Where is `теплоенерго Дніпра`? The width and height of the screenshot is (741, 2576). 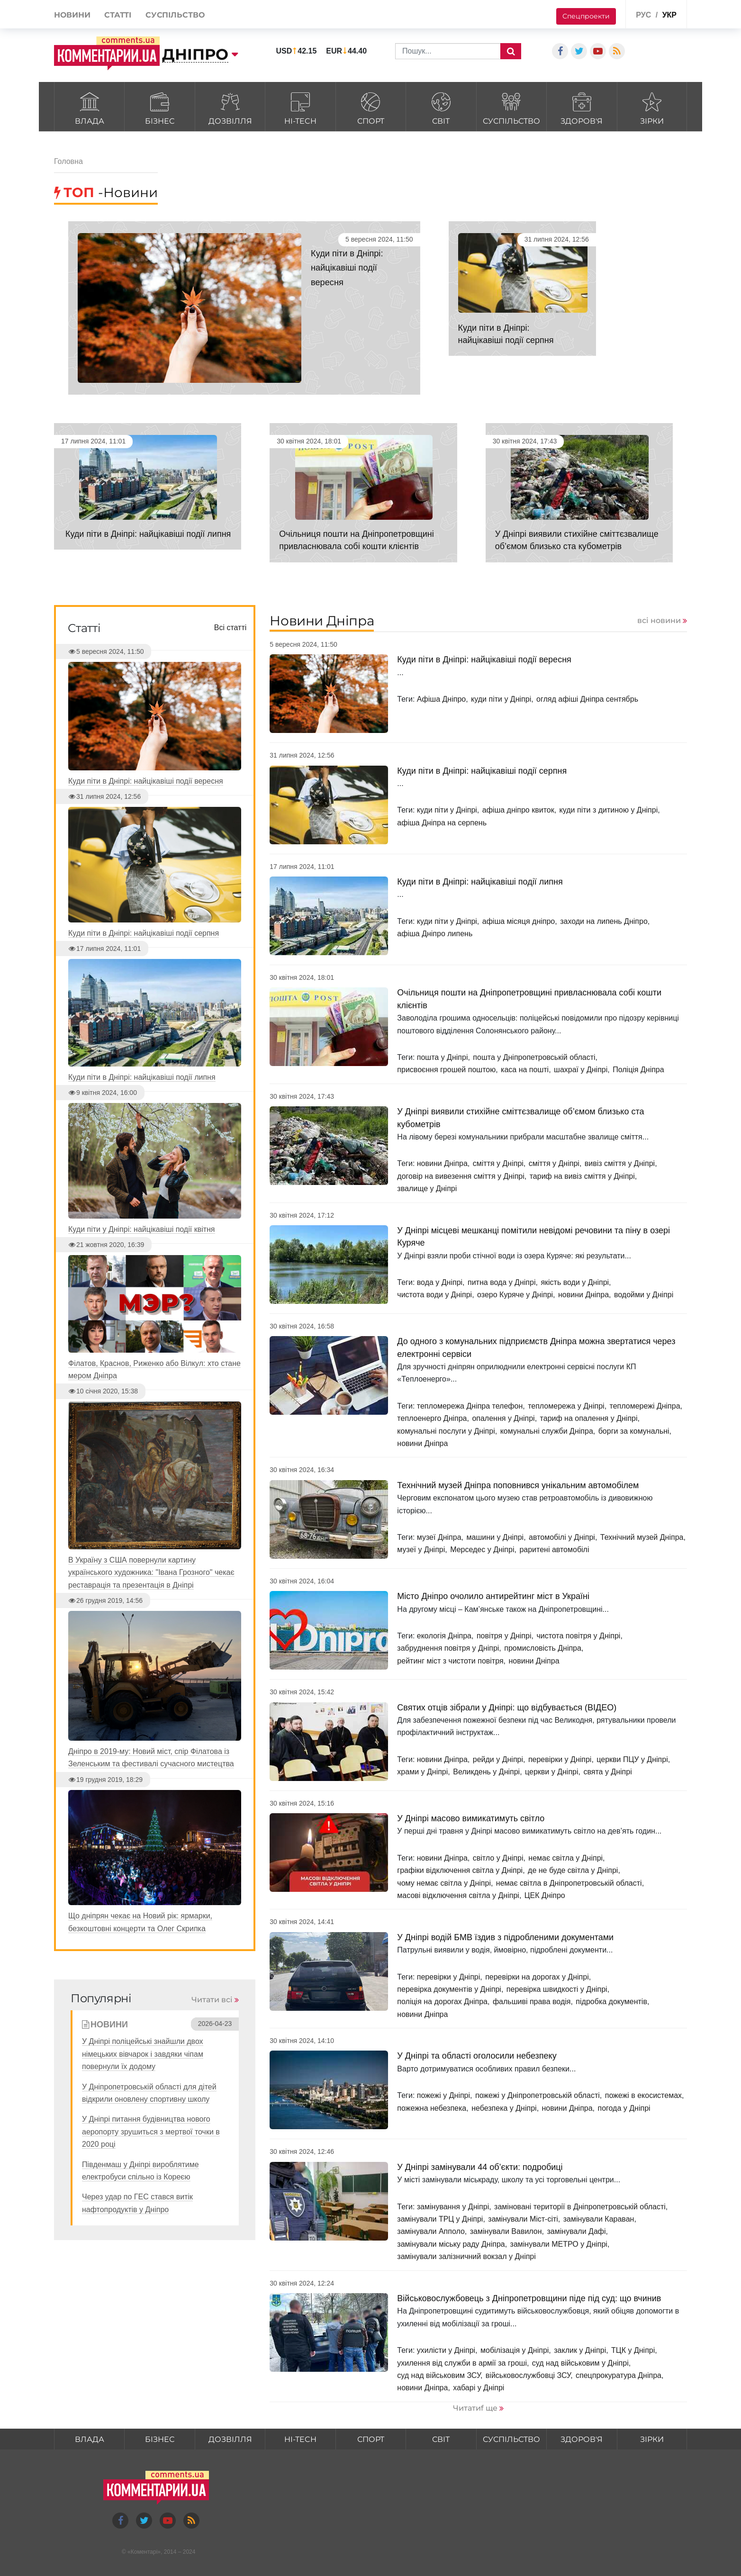 теплоенерго Дніпра is located at coordinates (432, 1418).